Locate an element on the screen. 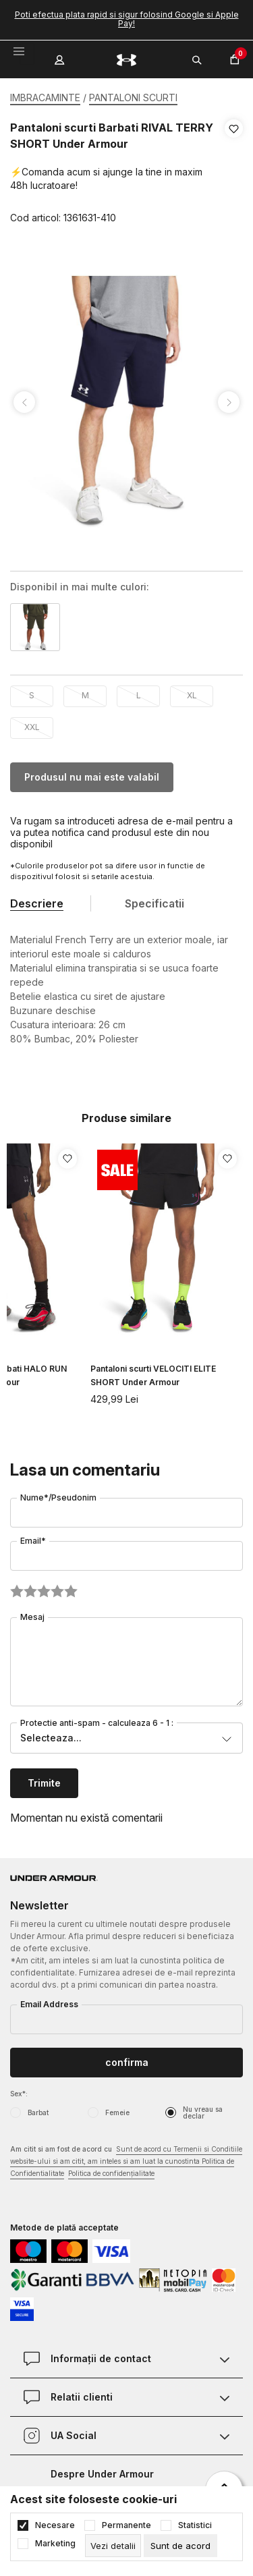 This screenshot has width=253, height=2576. Email* is located at coordinates (33, 1541).